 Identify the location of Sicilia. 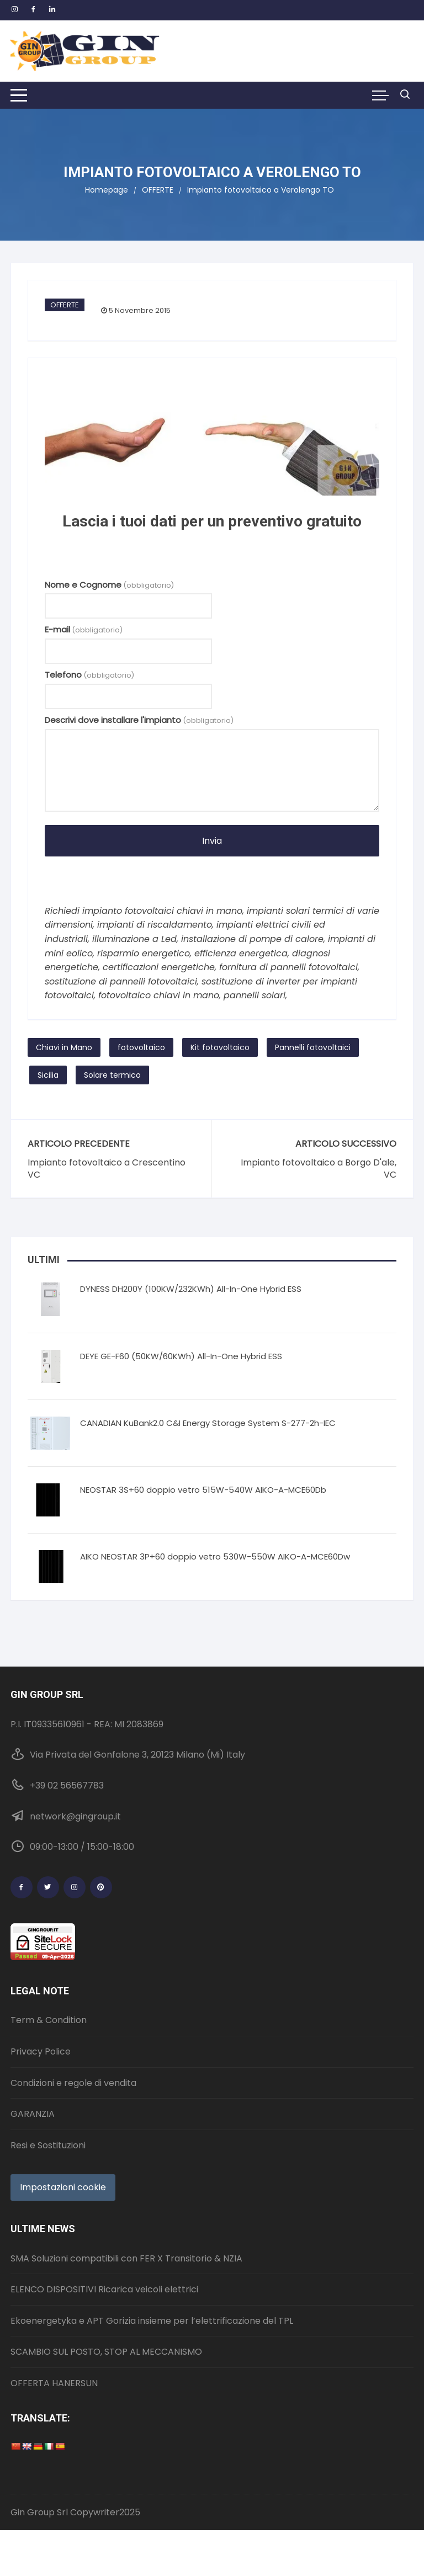
(48, 1075).